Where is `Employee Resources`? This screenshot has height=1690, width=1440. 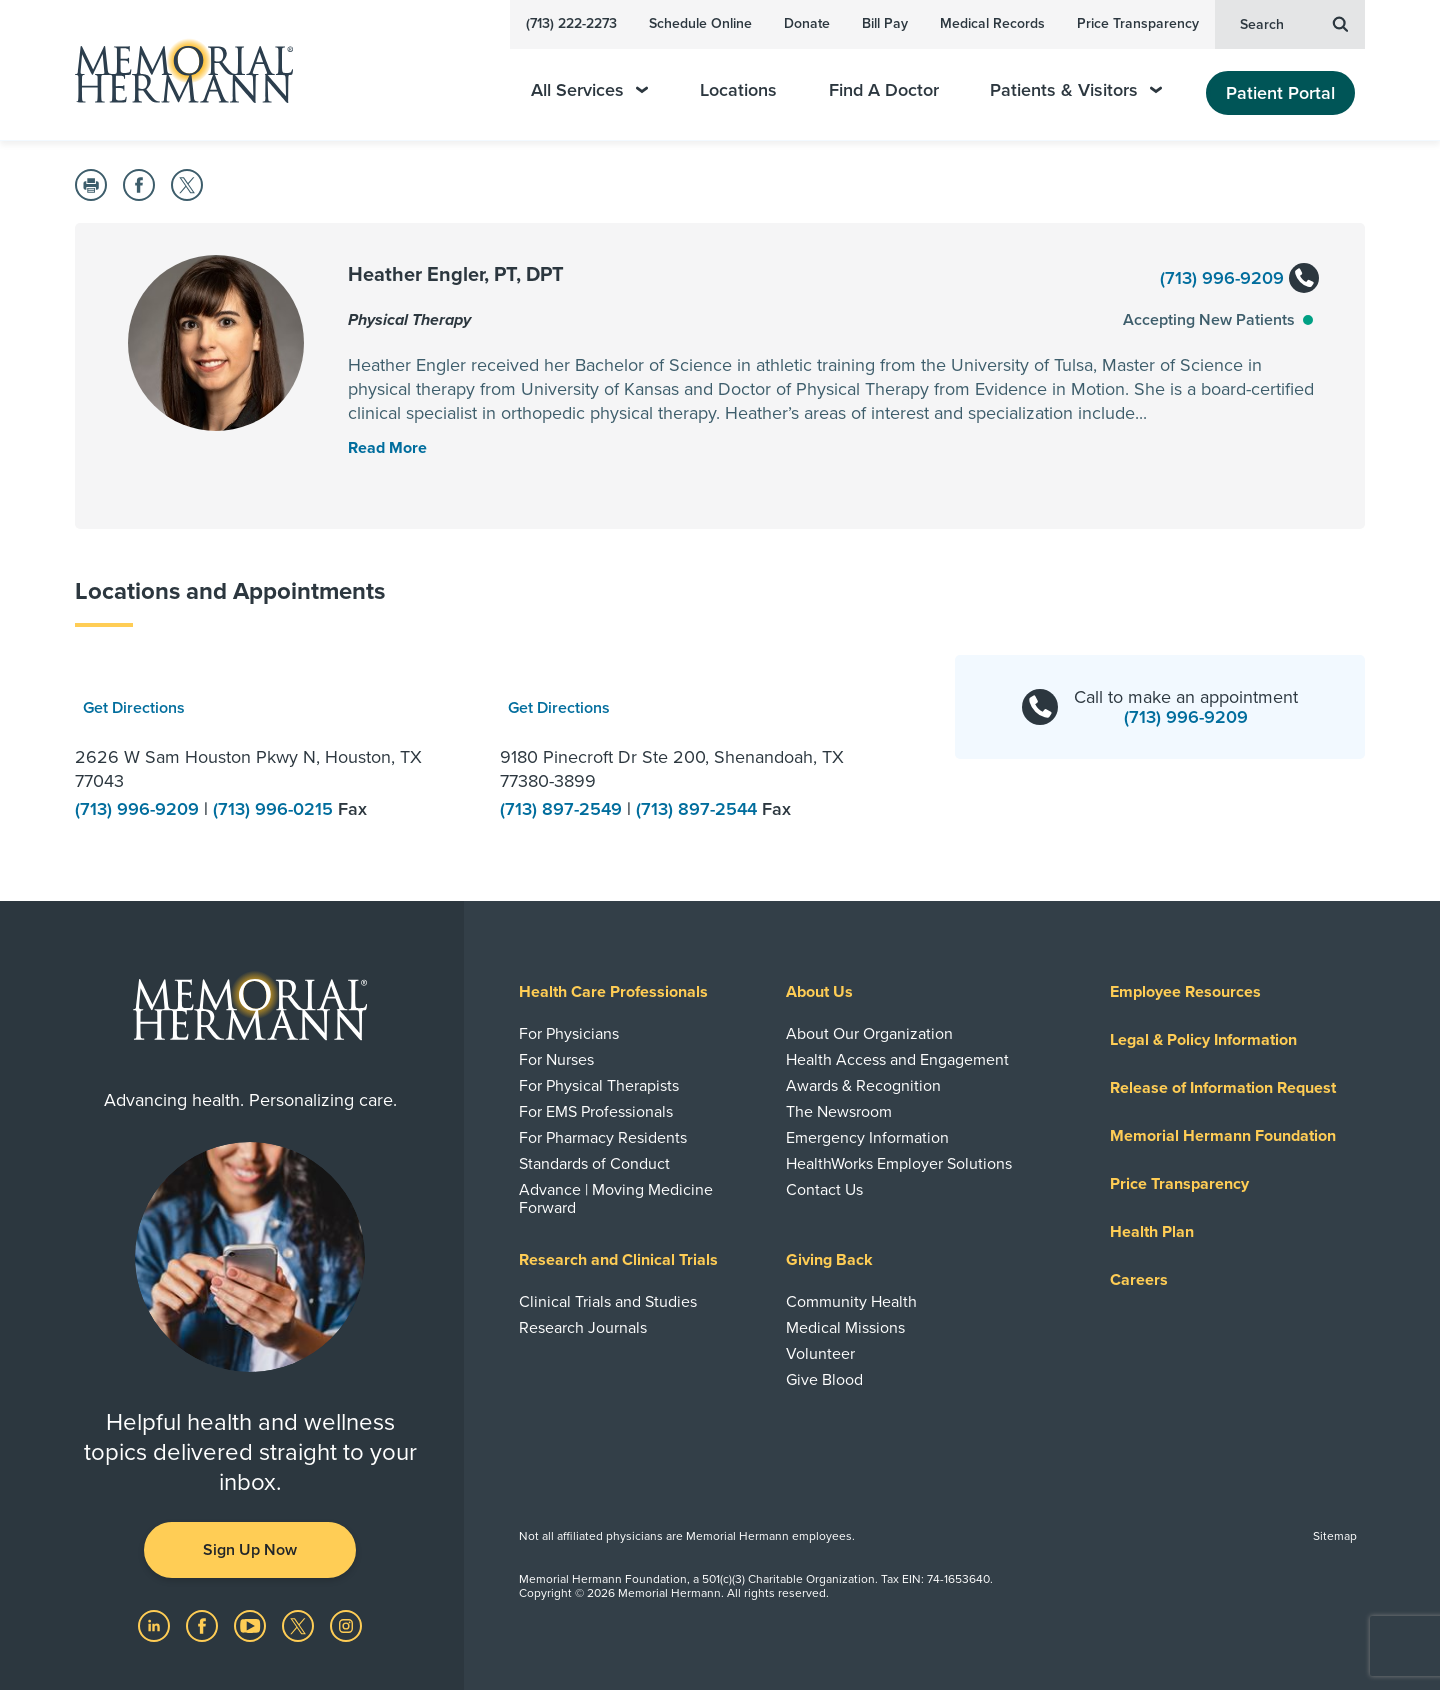
Employee Resources is located at coordinates (1185, 992).